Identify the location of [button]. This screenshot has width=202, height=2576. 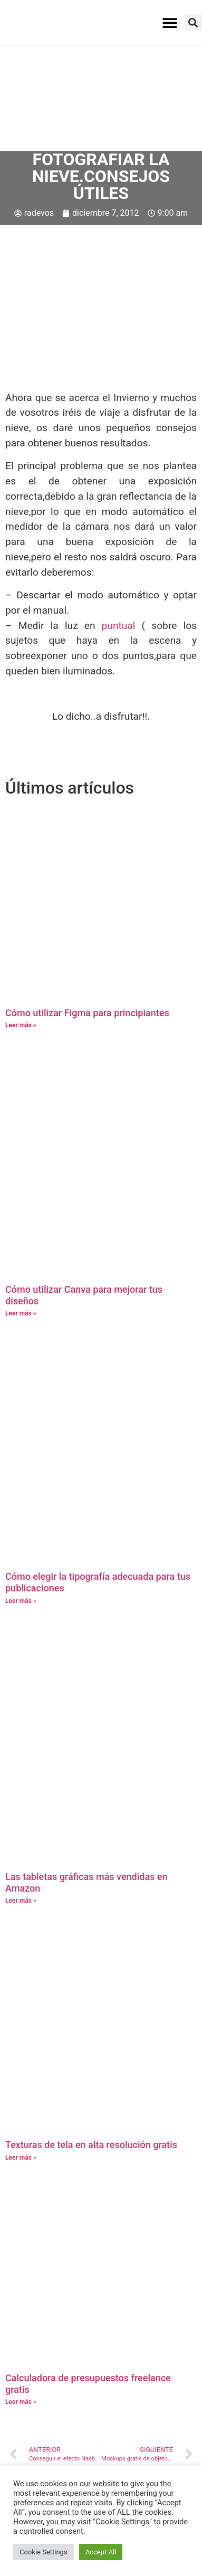
(170, 22).